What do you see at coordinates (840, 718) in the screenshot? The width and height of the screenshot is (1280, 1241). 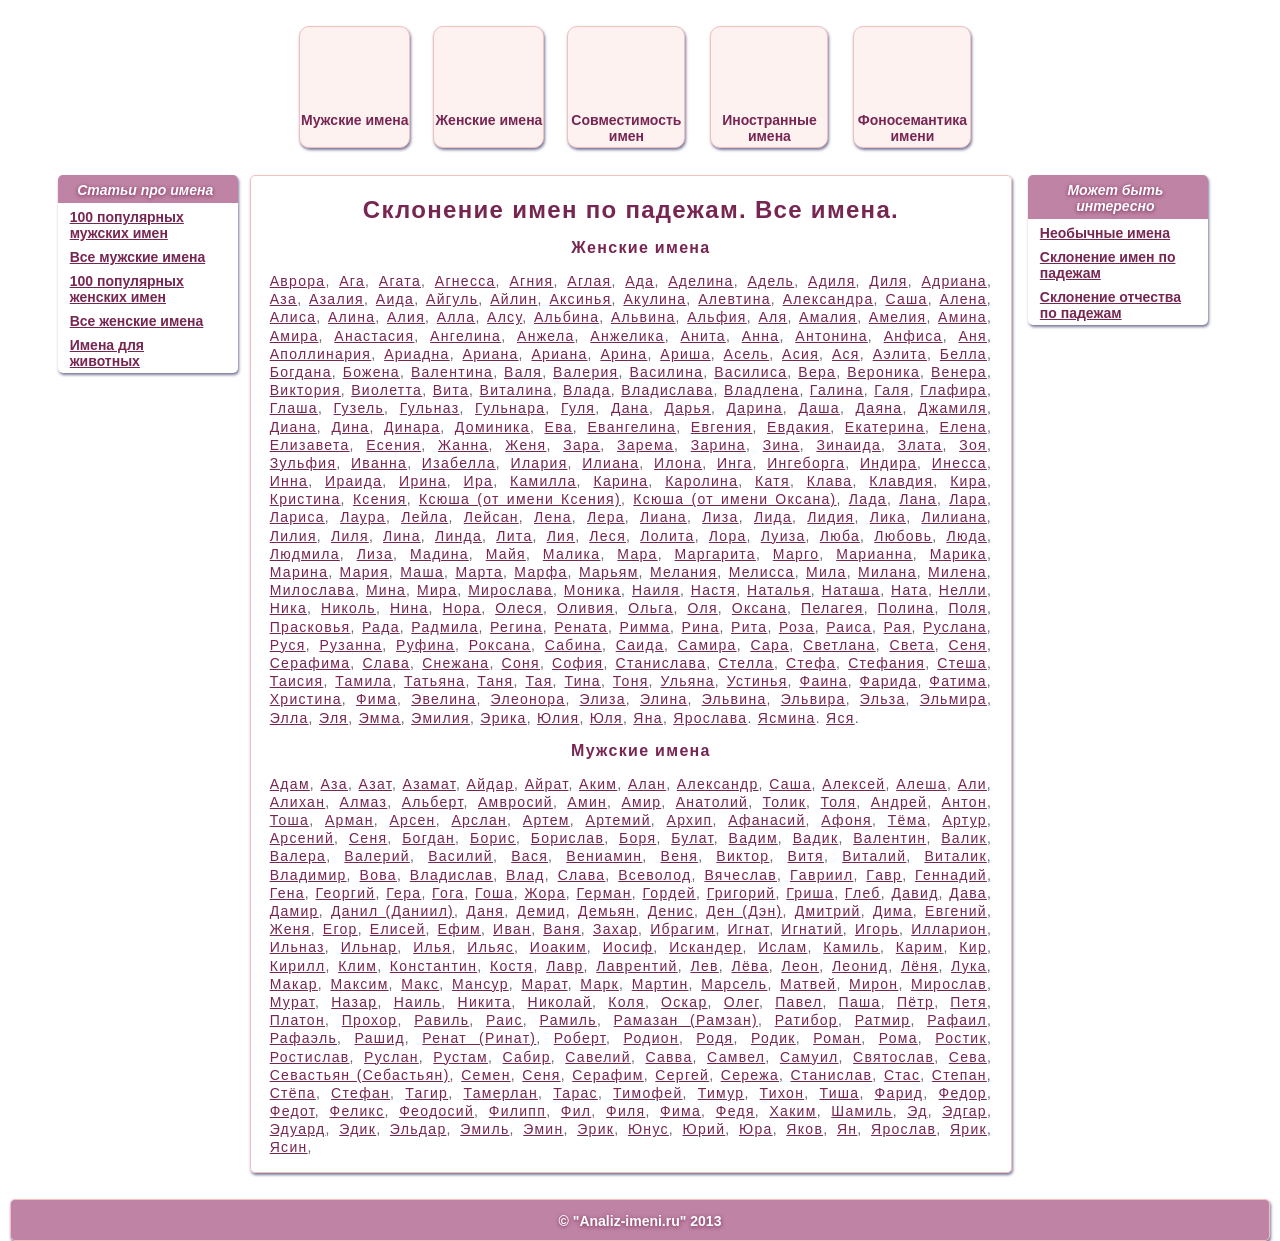 I see `Яся` at bounding box center [840, 718].